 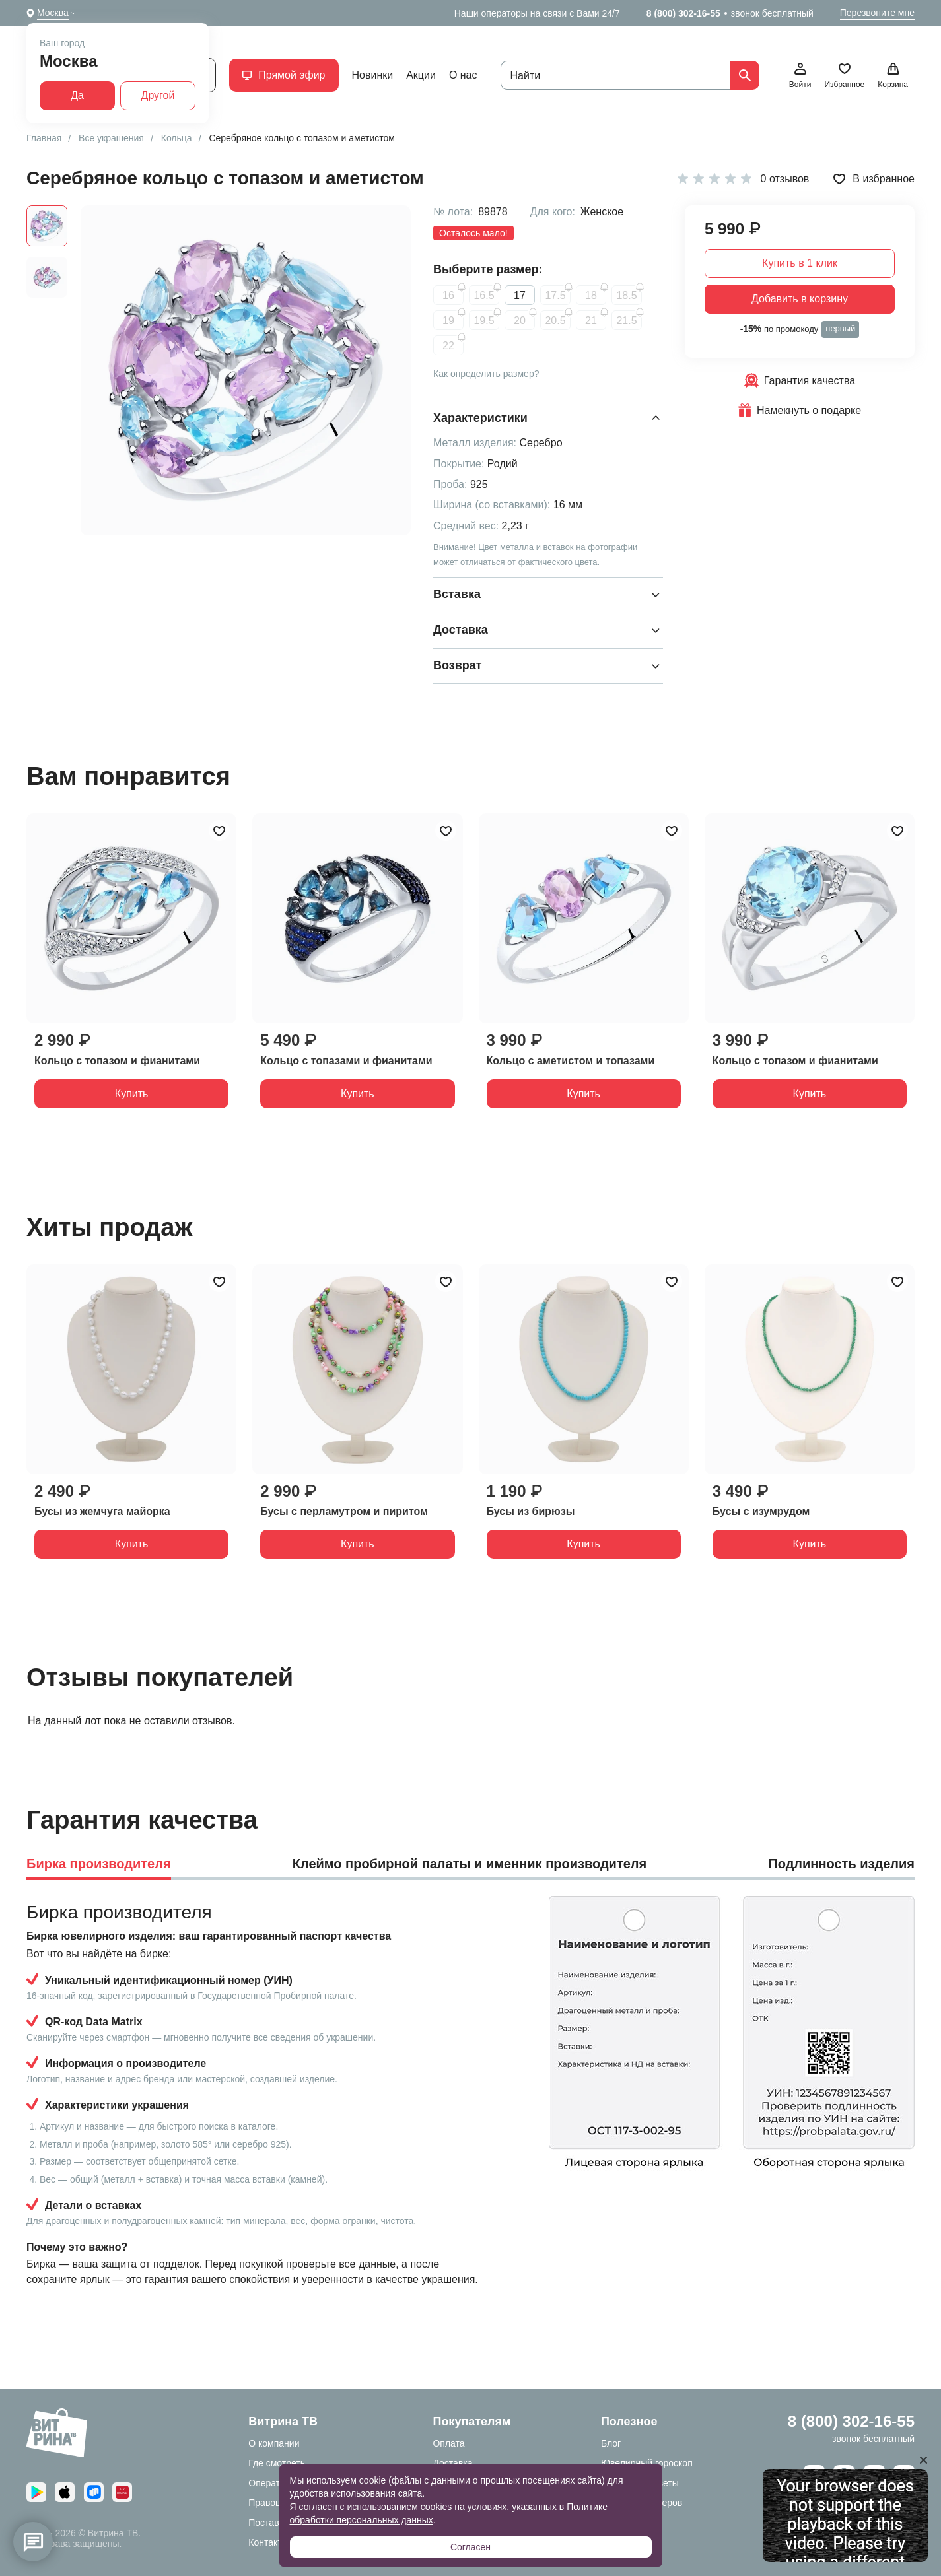 What do you see at coordinates (117, 1060) in the screenshot?
I see `Кольцо с топазом и фианитами` at bounding box center [117, 1060].